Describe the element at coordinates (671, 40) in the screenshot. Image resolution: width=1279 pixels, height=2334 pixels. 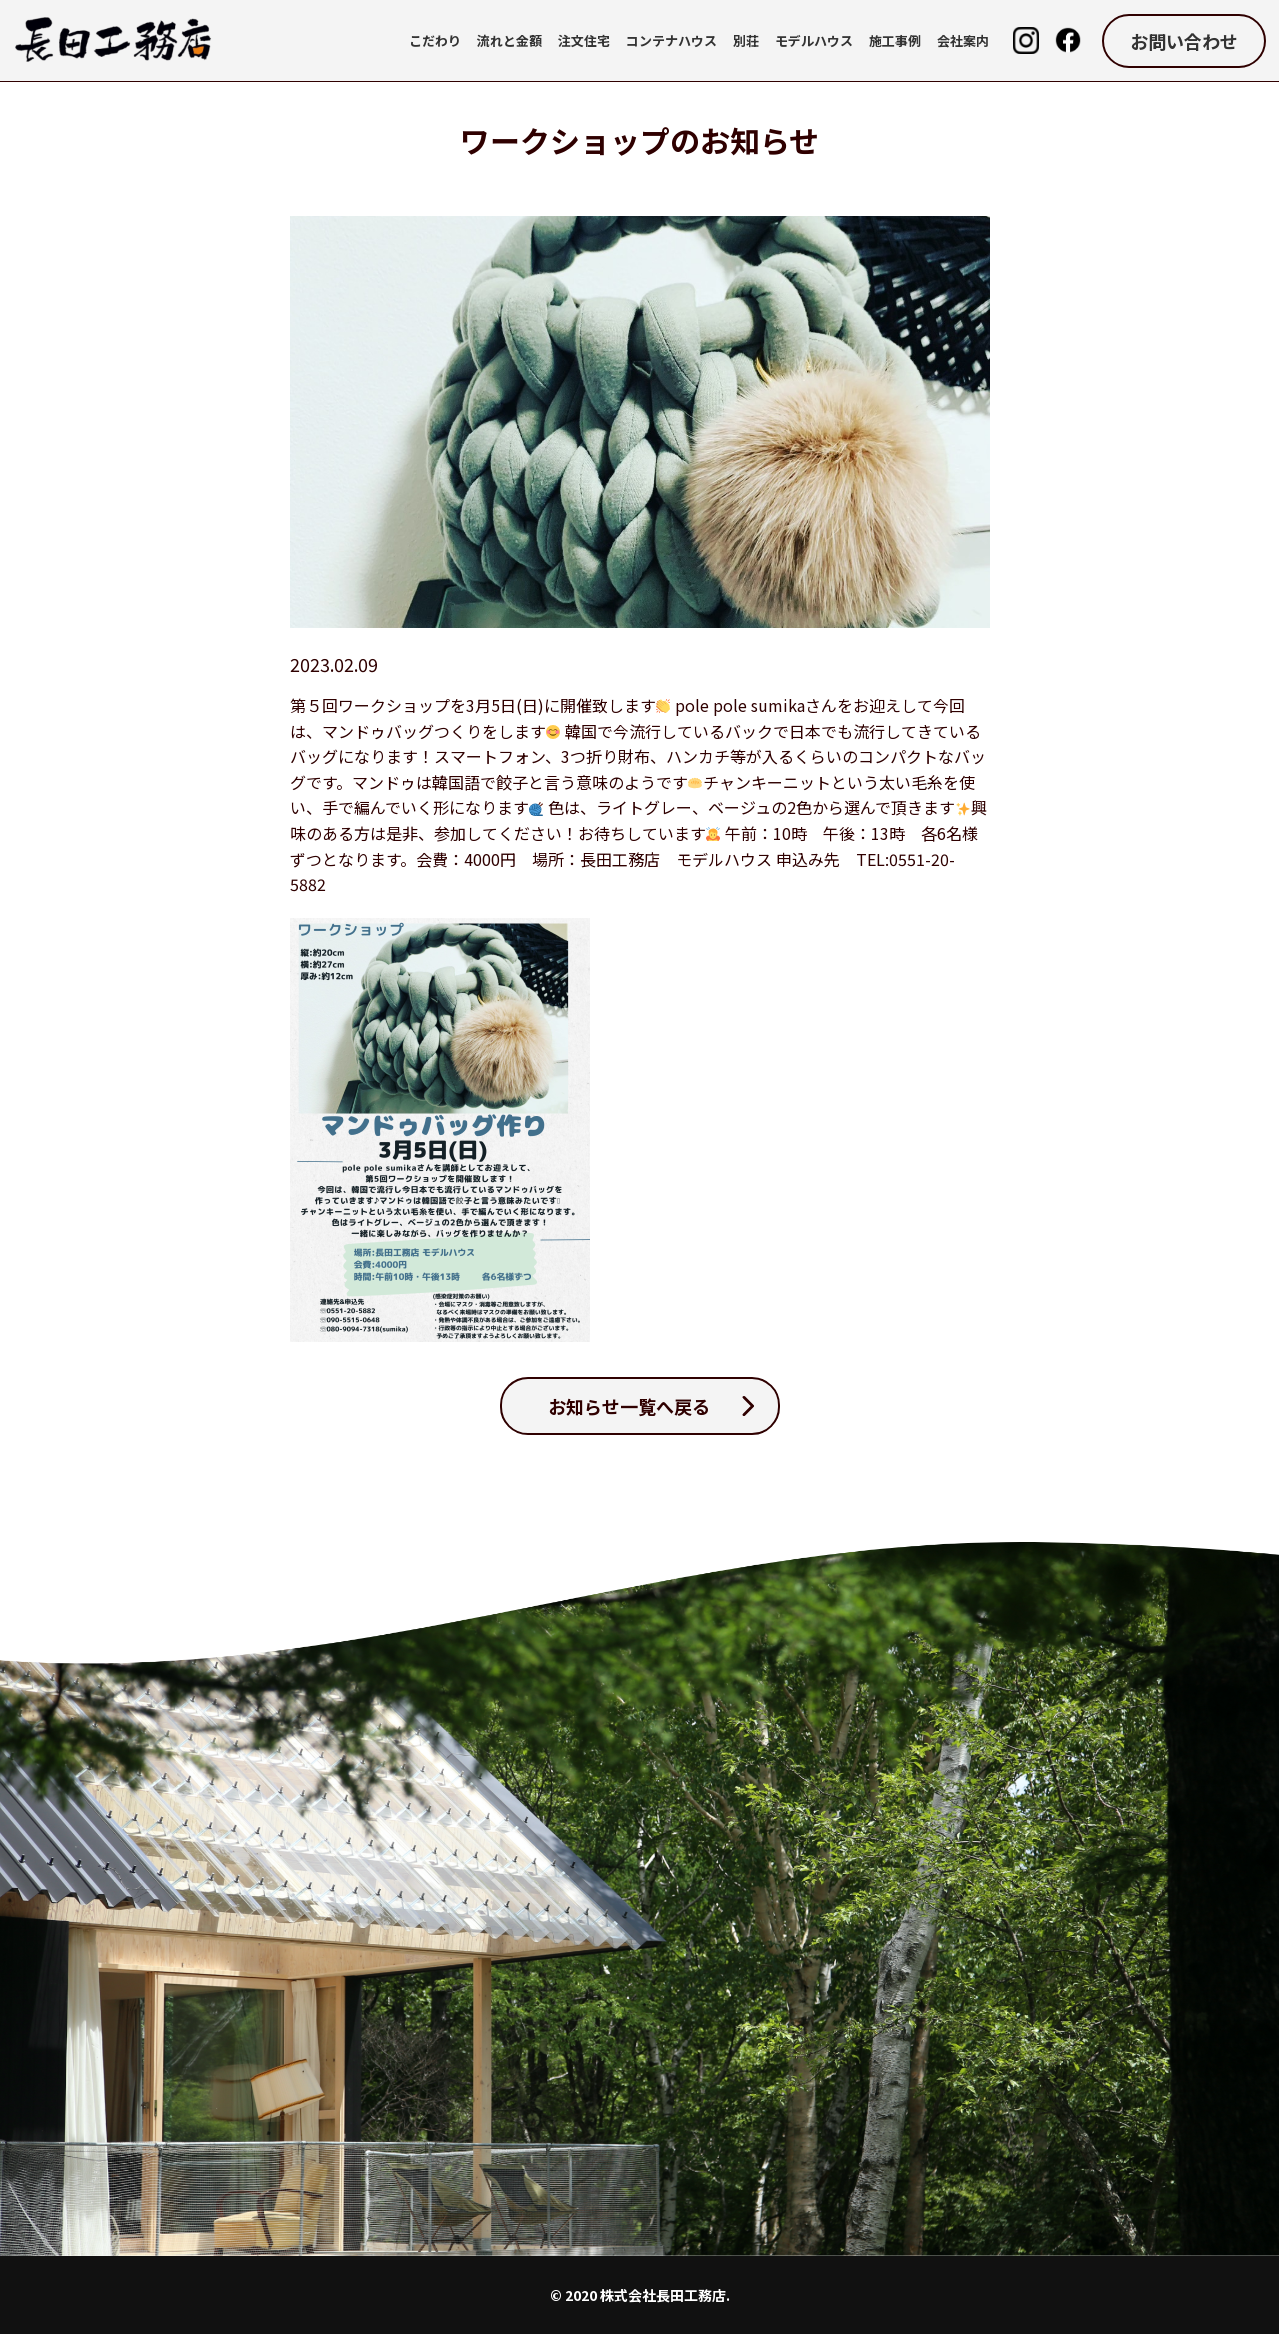
I see `コンテナハウス` at that location.